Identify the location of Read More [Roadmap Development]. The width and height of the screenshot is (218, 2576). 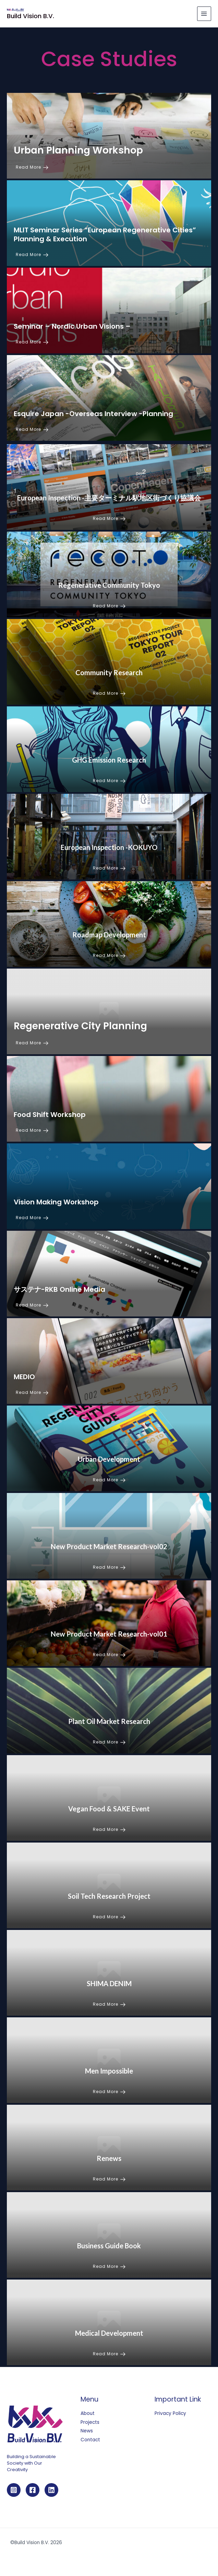
(109, 955).